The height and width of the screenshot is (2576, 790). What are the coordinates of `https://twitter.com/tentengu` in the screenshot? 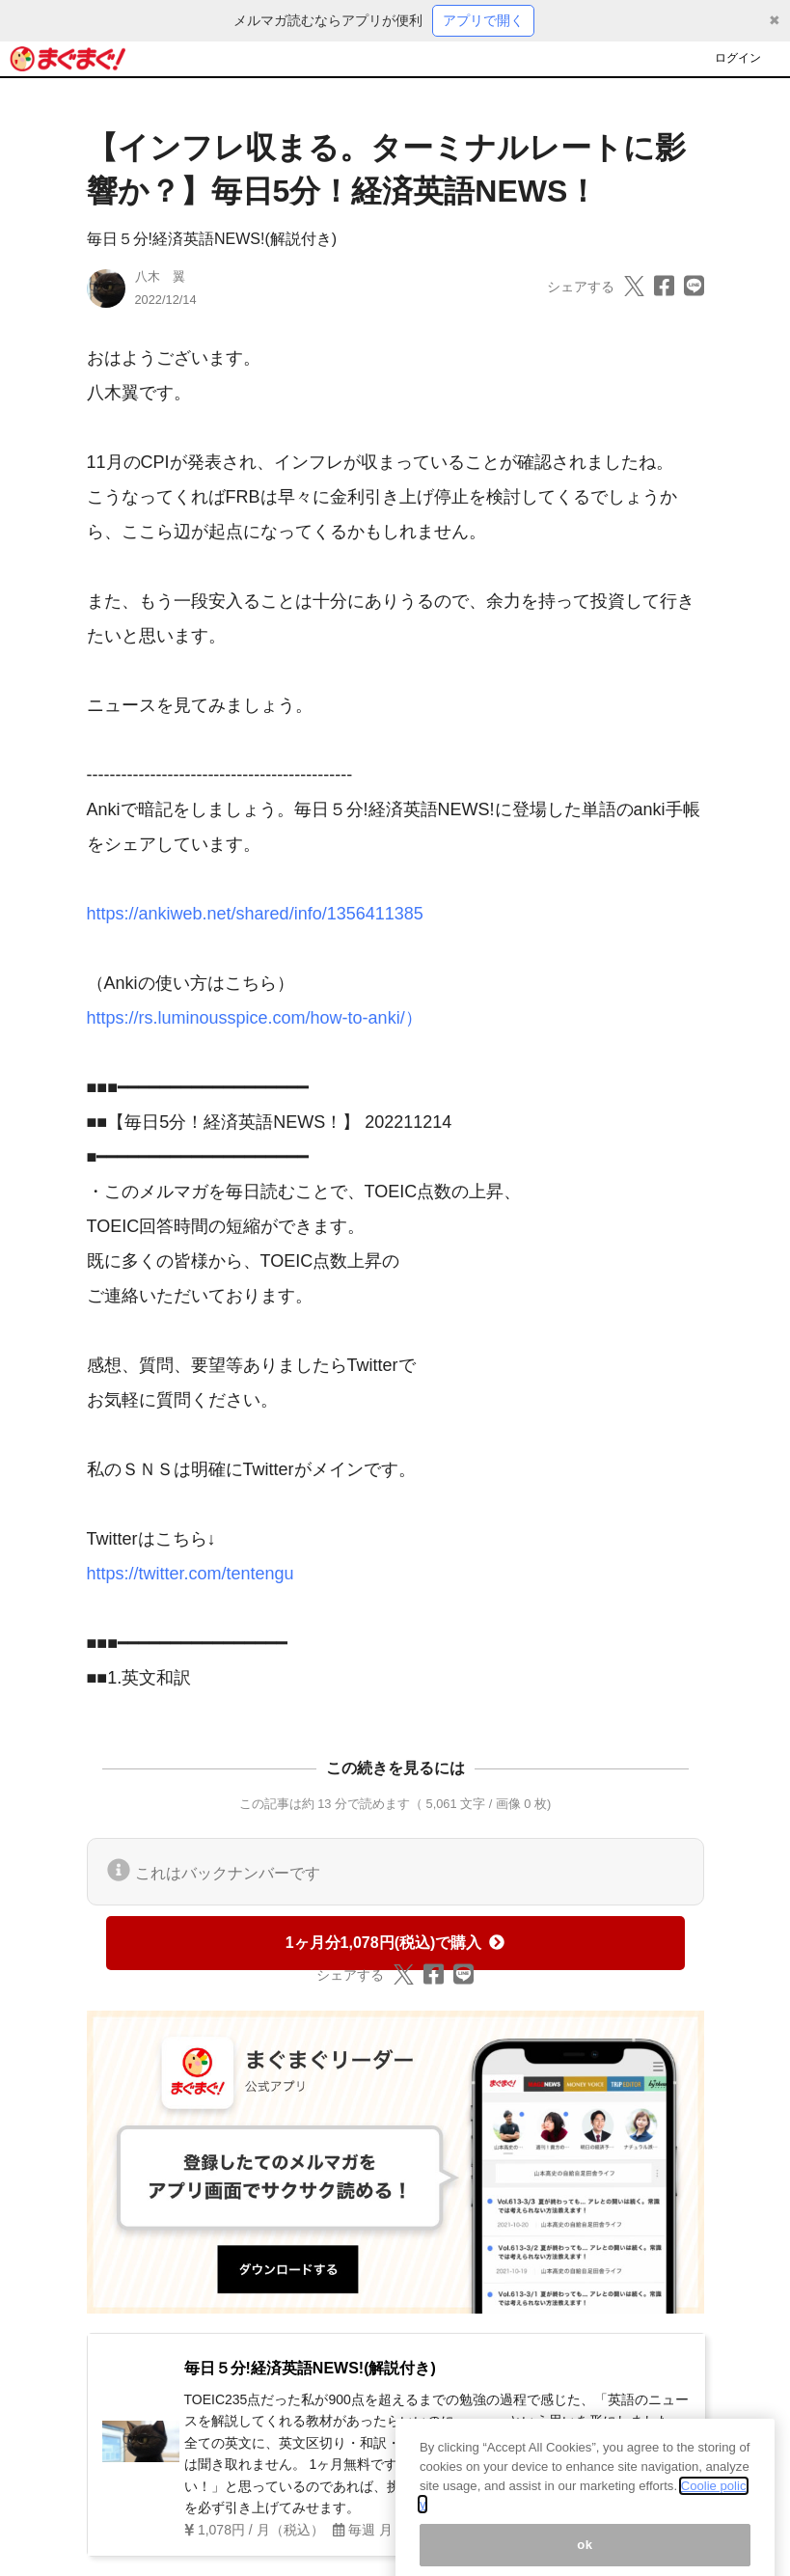 It's located at (190, 1573).